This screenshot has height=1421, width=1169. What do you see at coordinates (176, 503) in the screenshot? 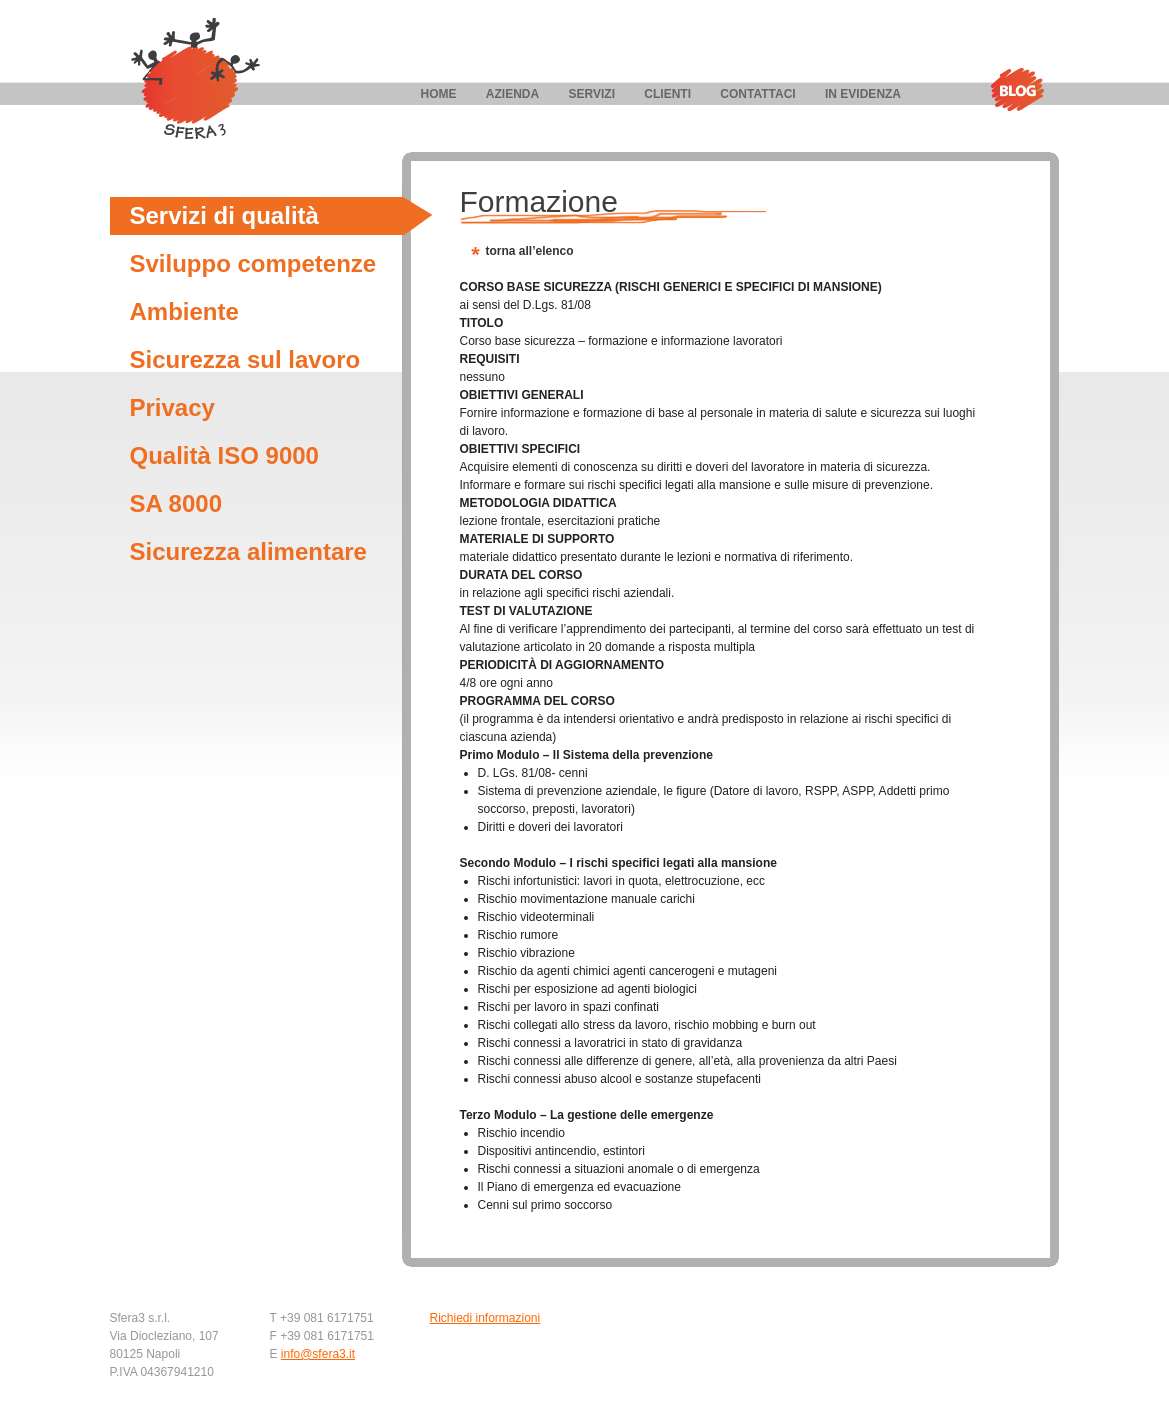
I see `SA 8000` at bounding box center [176, 503].